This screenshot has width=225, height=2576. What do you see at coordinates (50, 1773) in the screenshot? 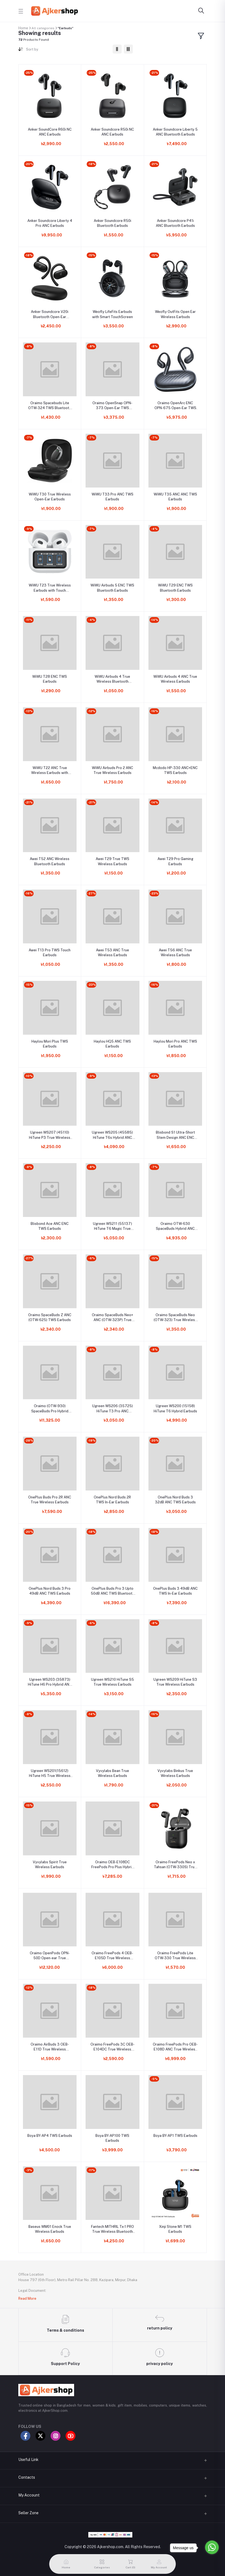
I see `Ugreen WS201(15612) HiTune H5 True Wireless Earbuds` at bounding box center [50, 1773].